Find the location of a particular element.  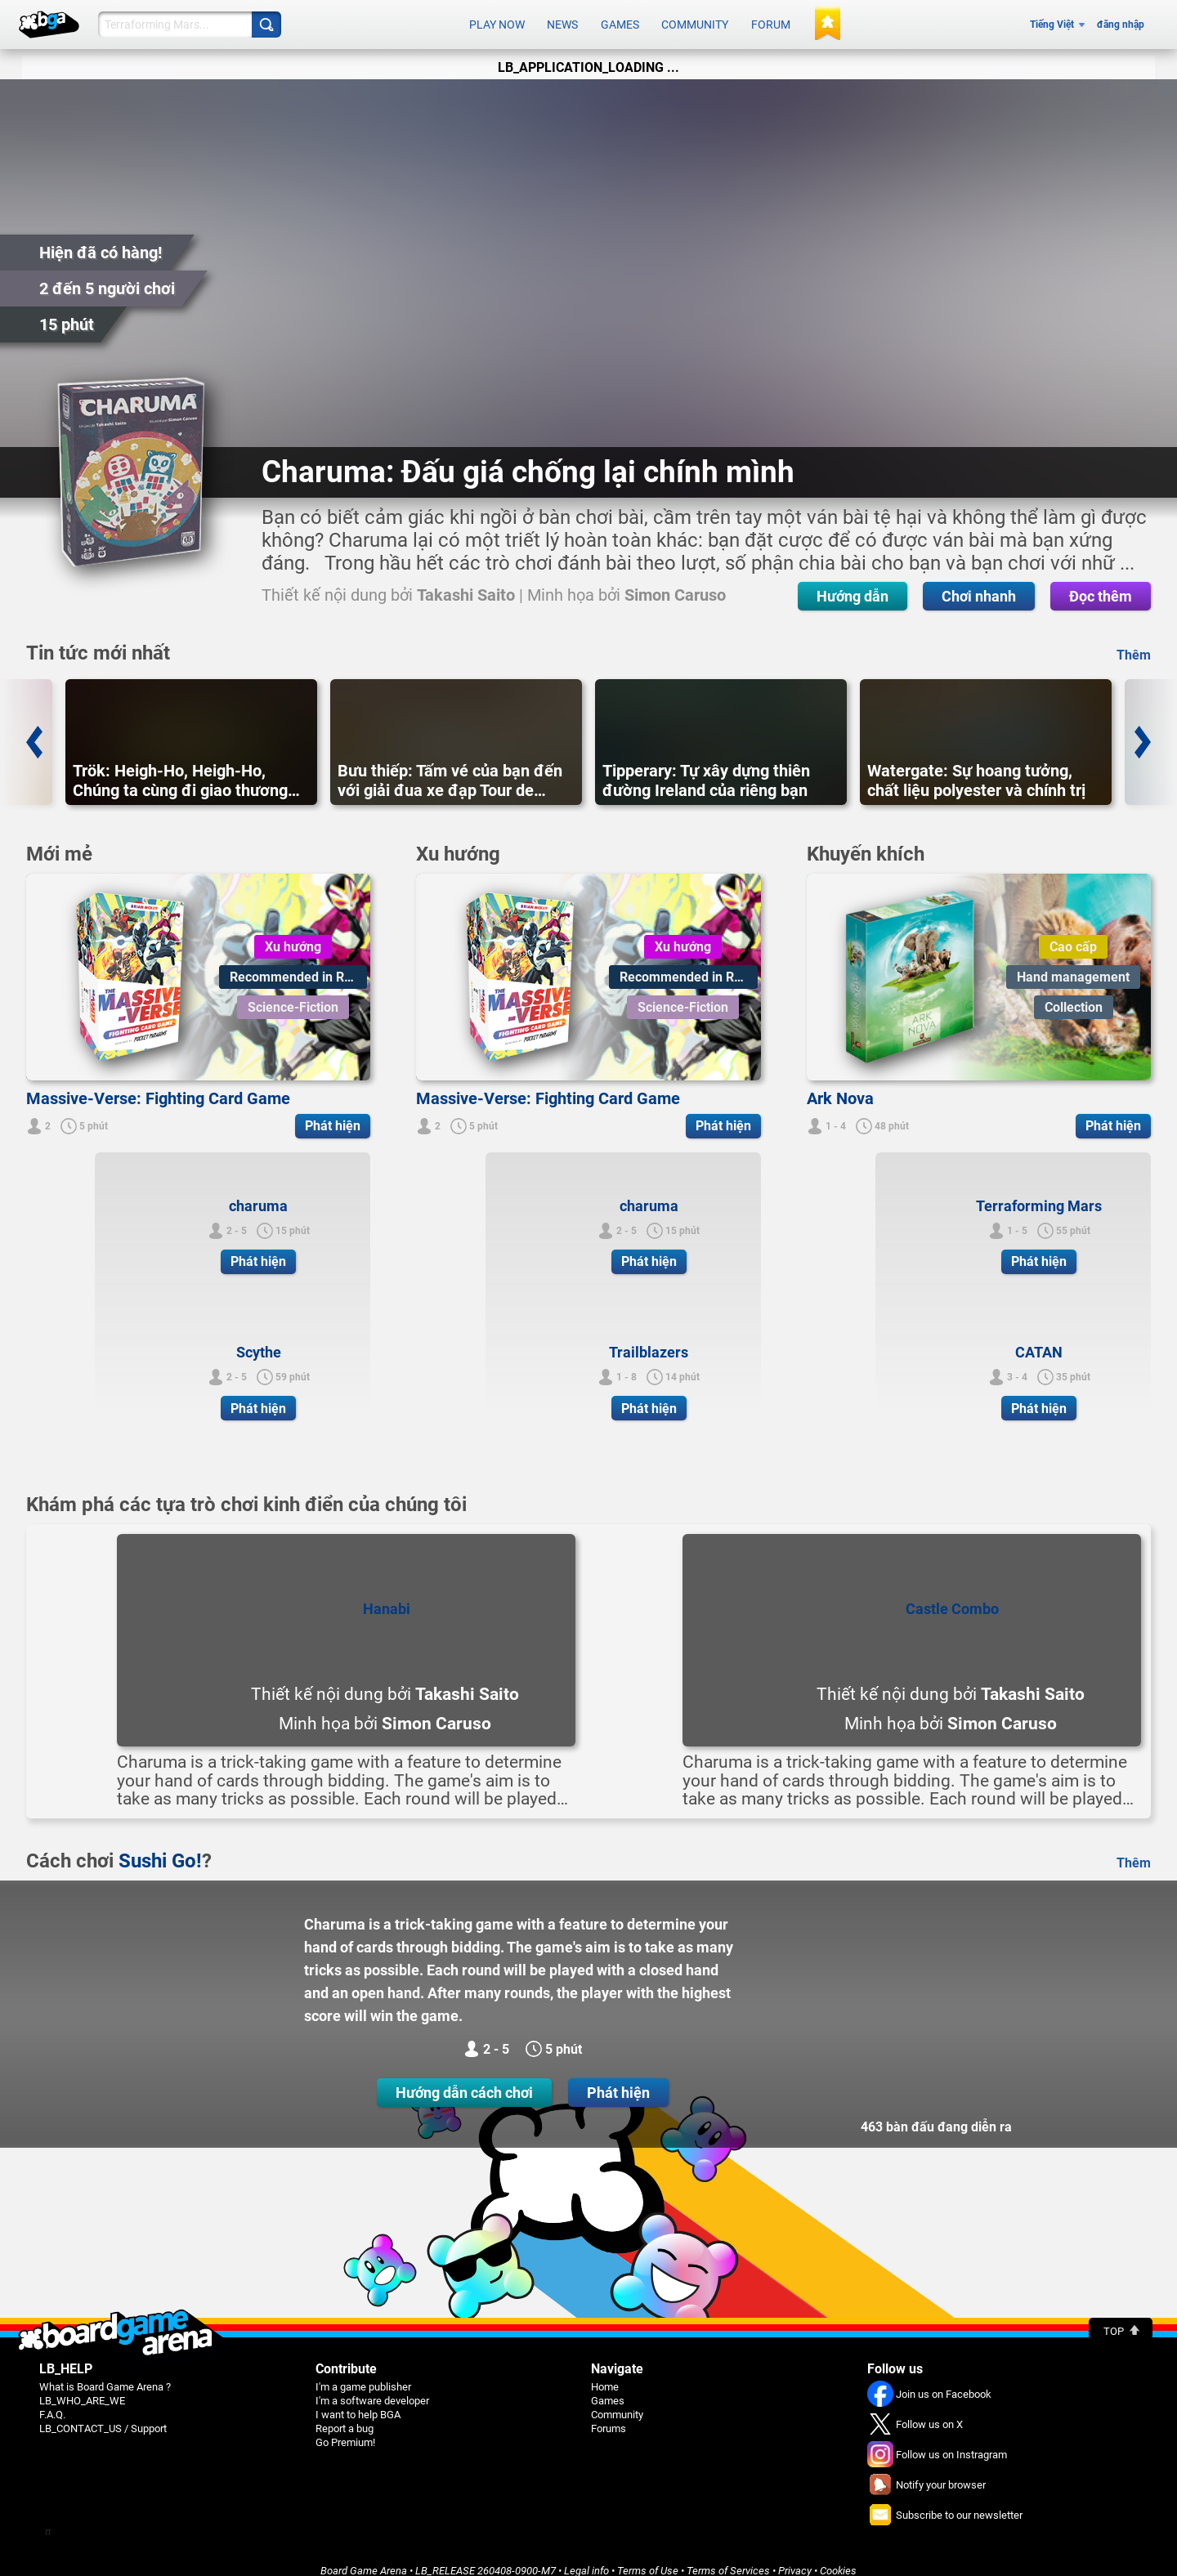

Chơi nhanh is located at coordinates (672, 582).